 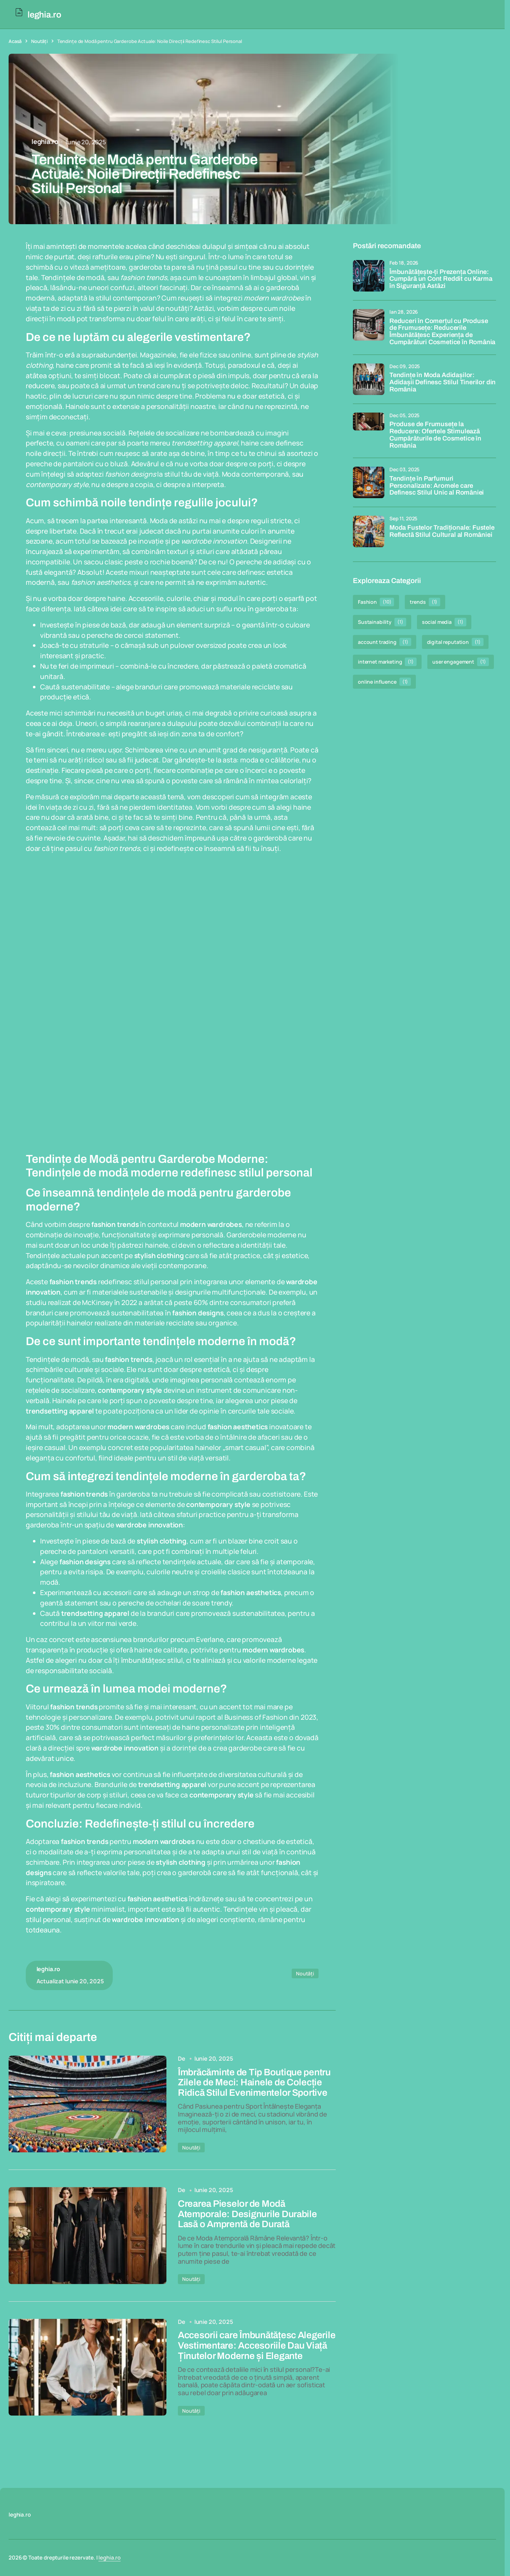 I want to click on Moda Fustelor Tradiționale: Fustele Reflectă Stilul Cultural al României, so click(x=442, y=531).